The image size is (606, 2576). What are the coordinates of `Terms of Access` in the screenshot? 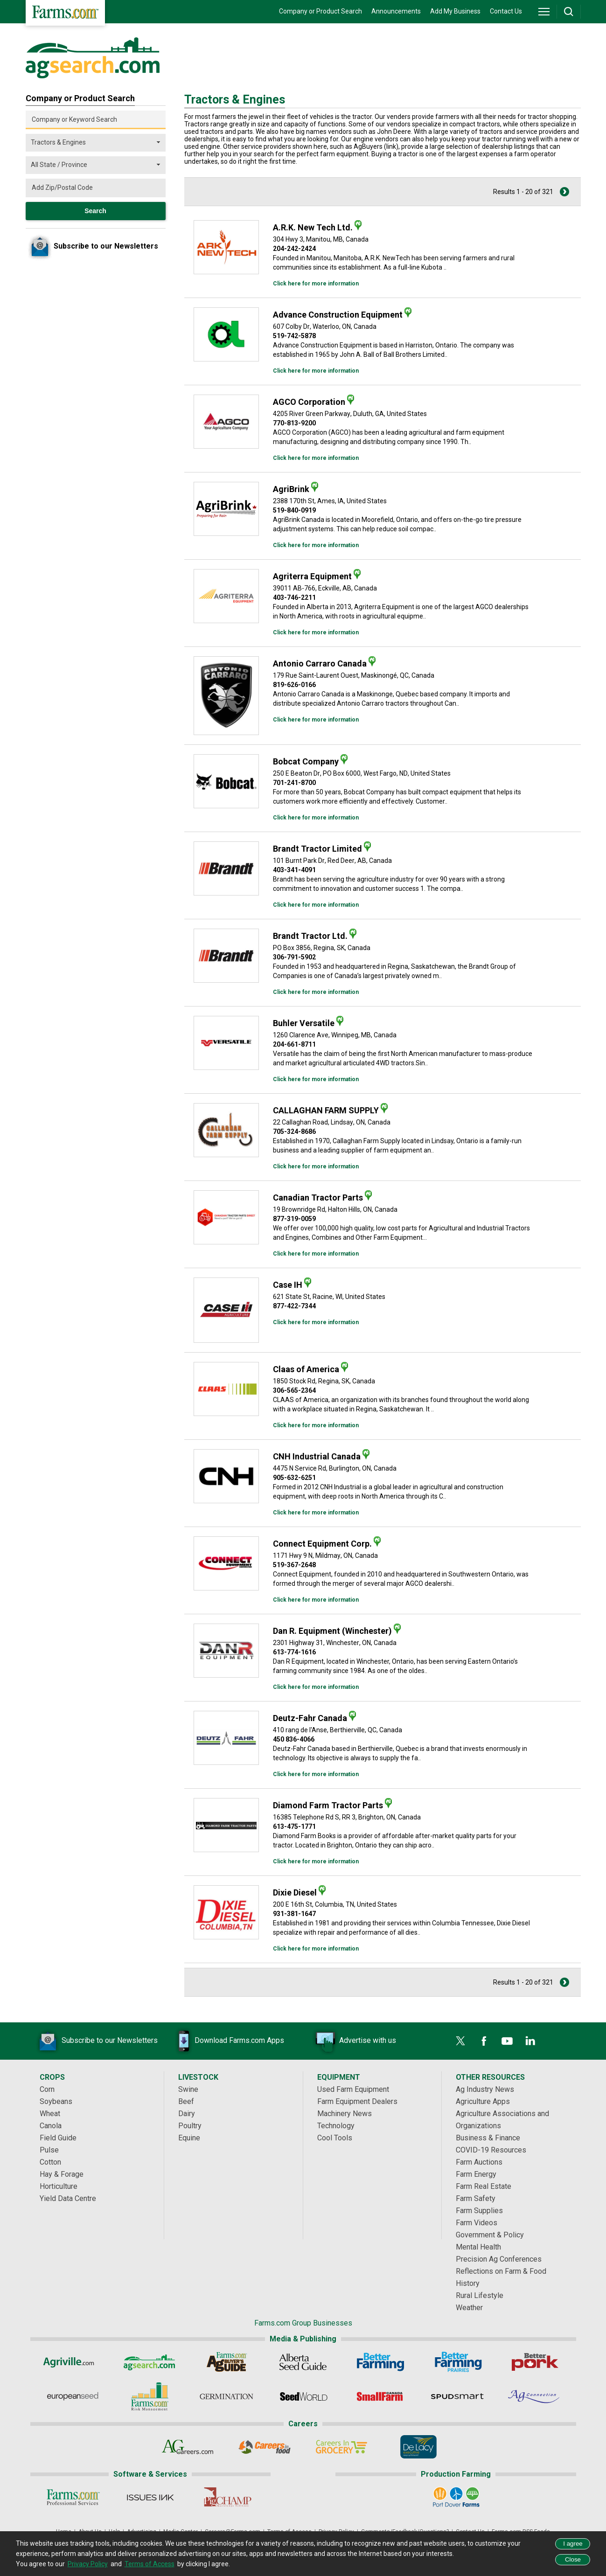 It's located at (149, 2564).